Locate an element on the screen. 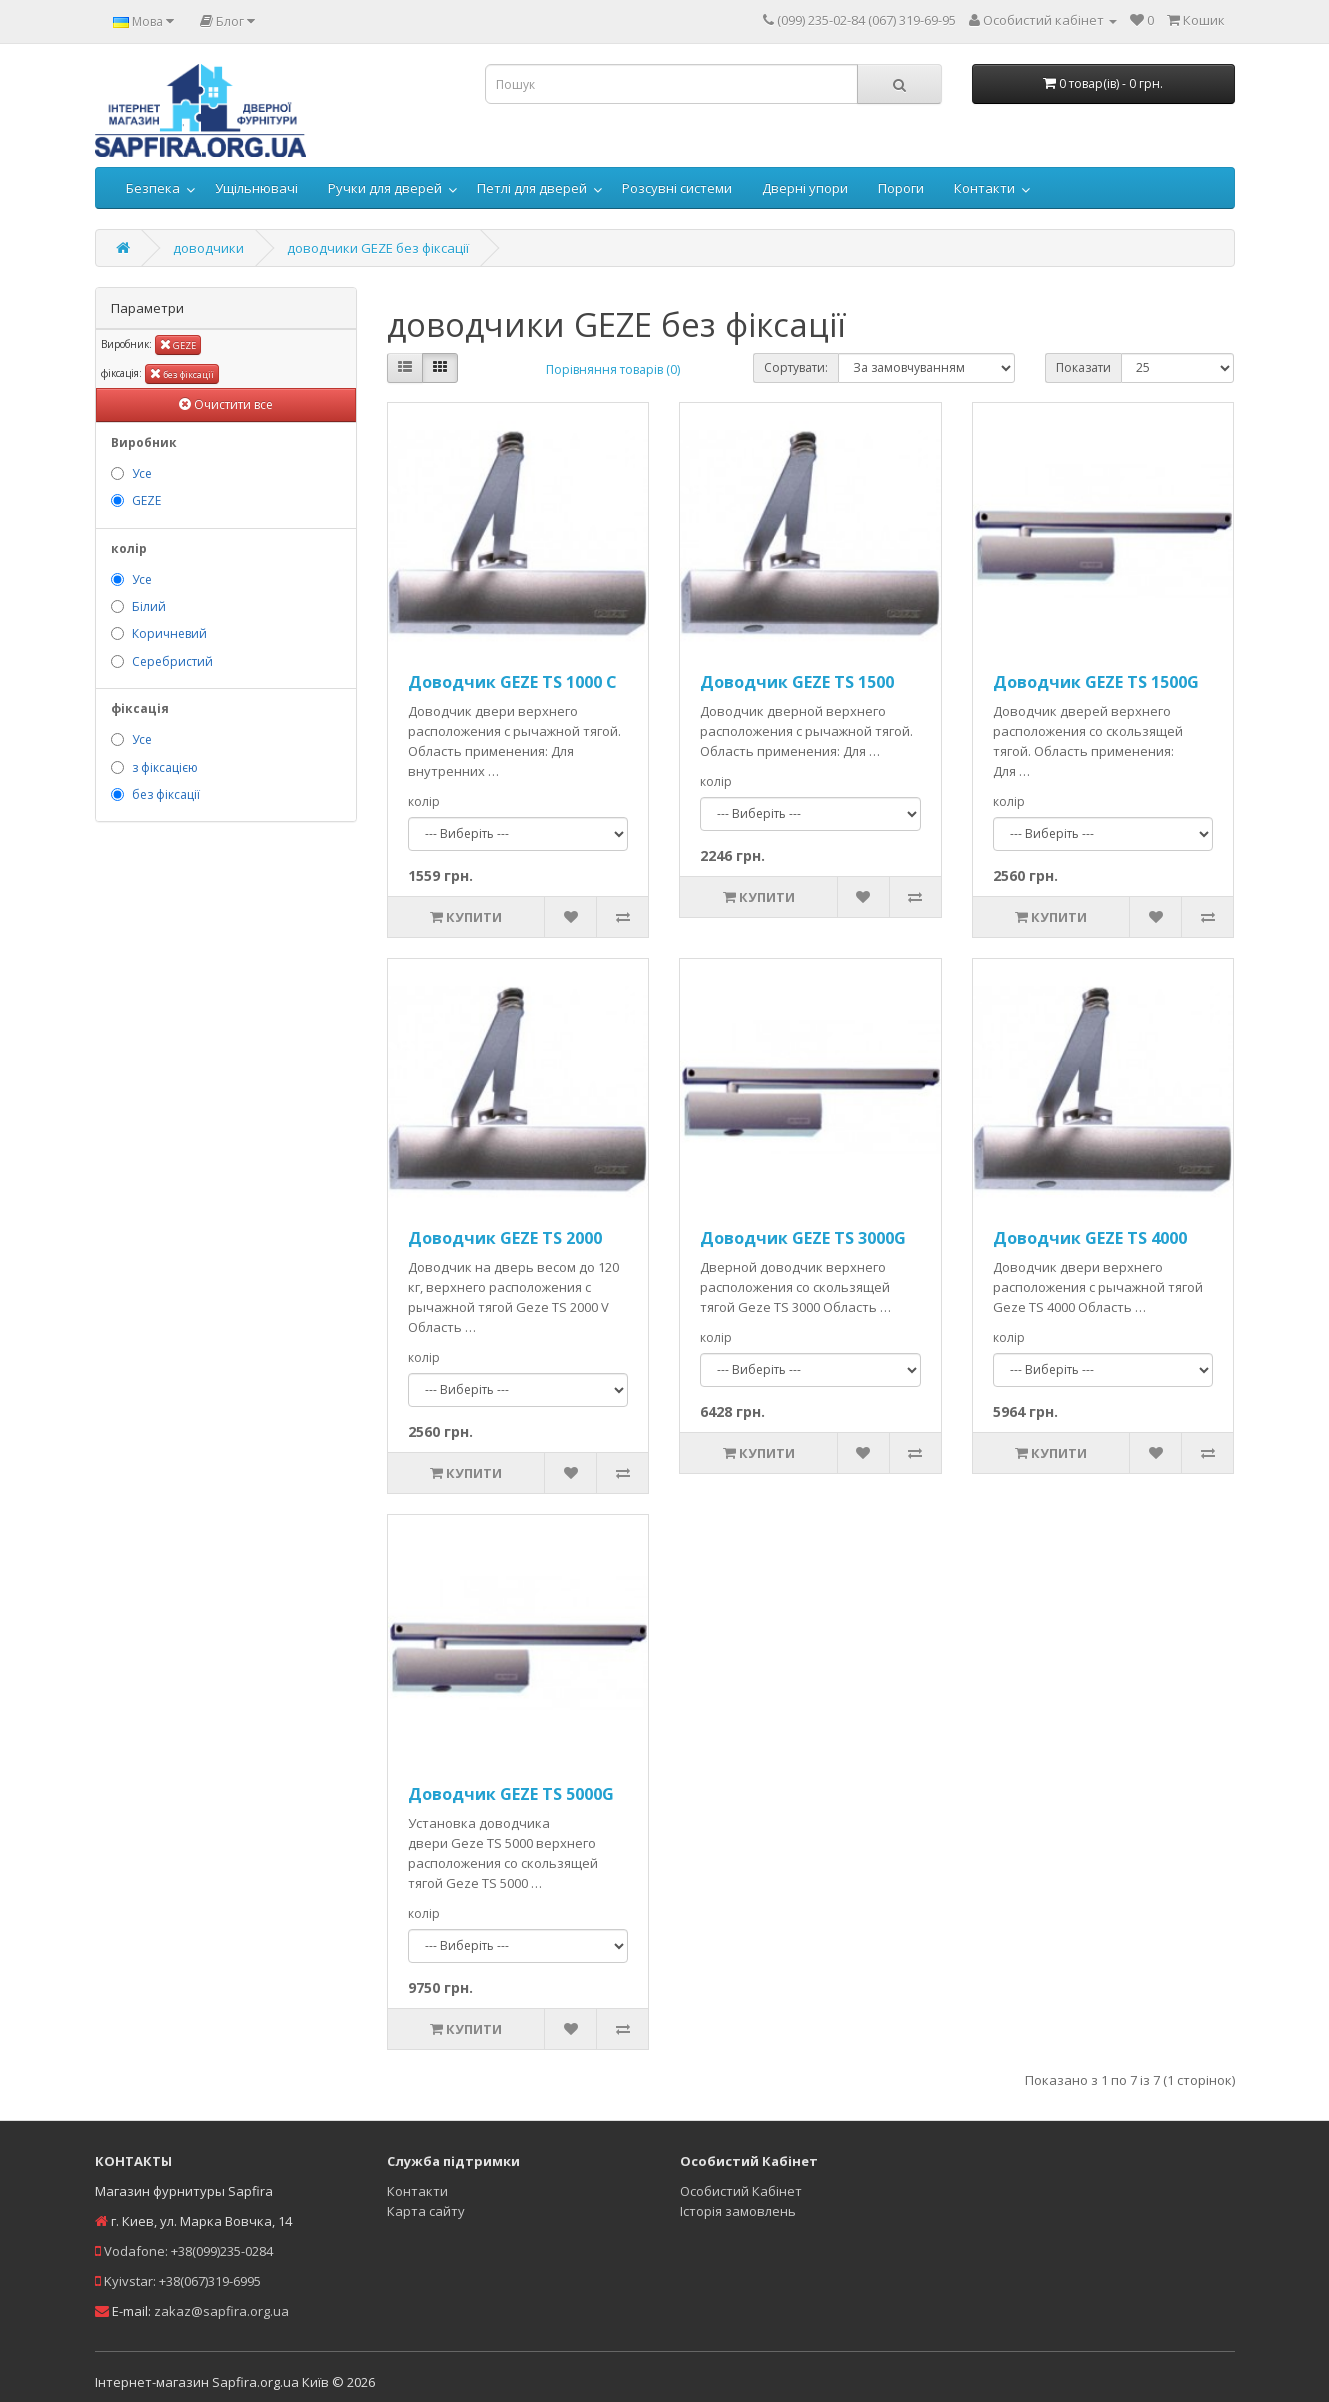 Image resolution: width=1329 pixels, height=2402 pixels. Усе is located at coordinates (142, 473).